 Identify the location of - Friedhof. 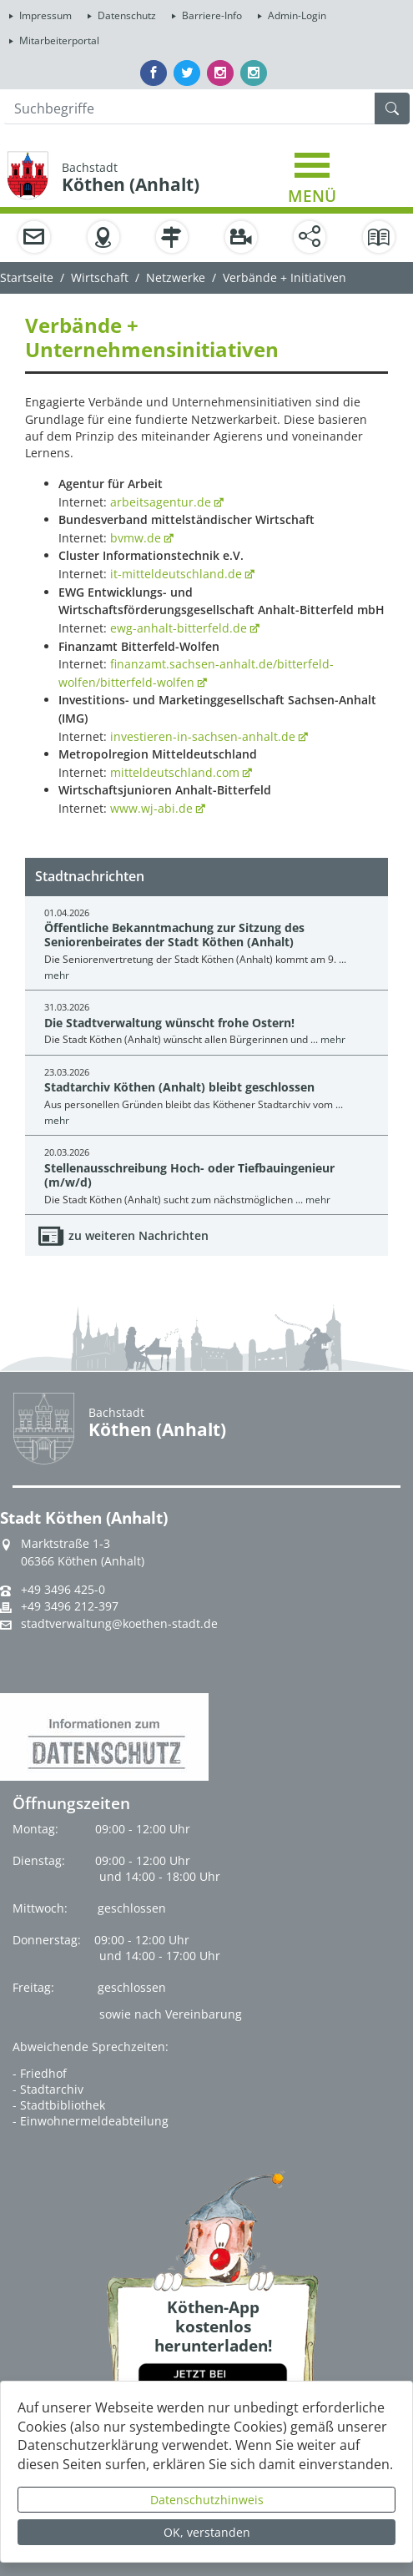
(40, 2073).